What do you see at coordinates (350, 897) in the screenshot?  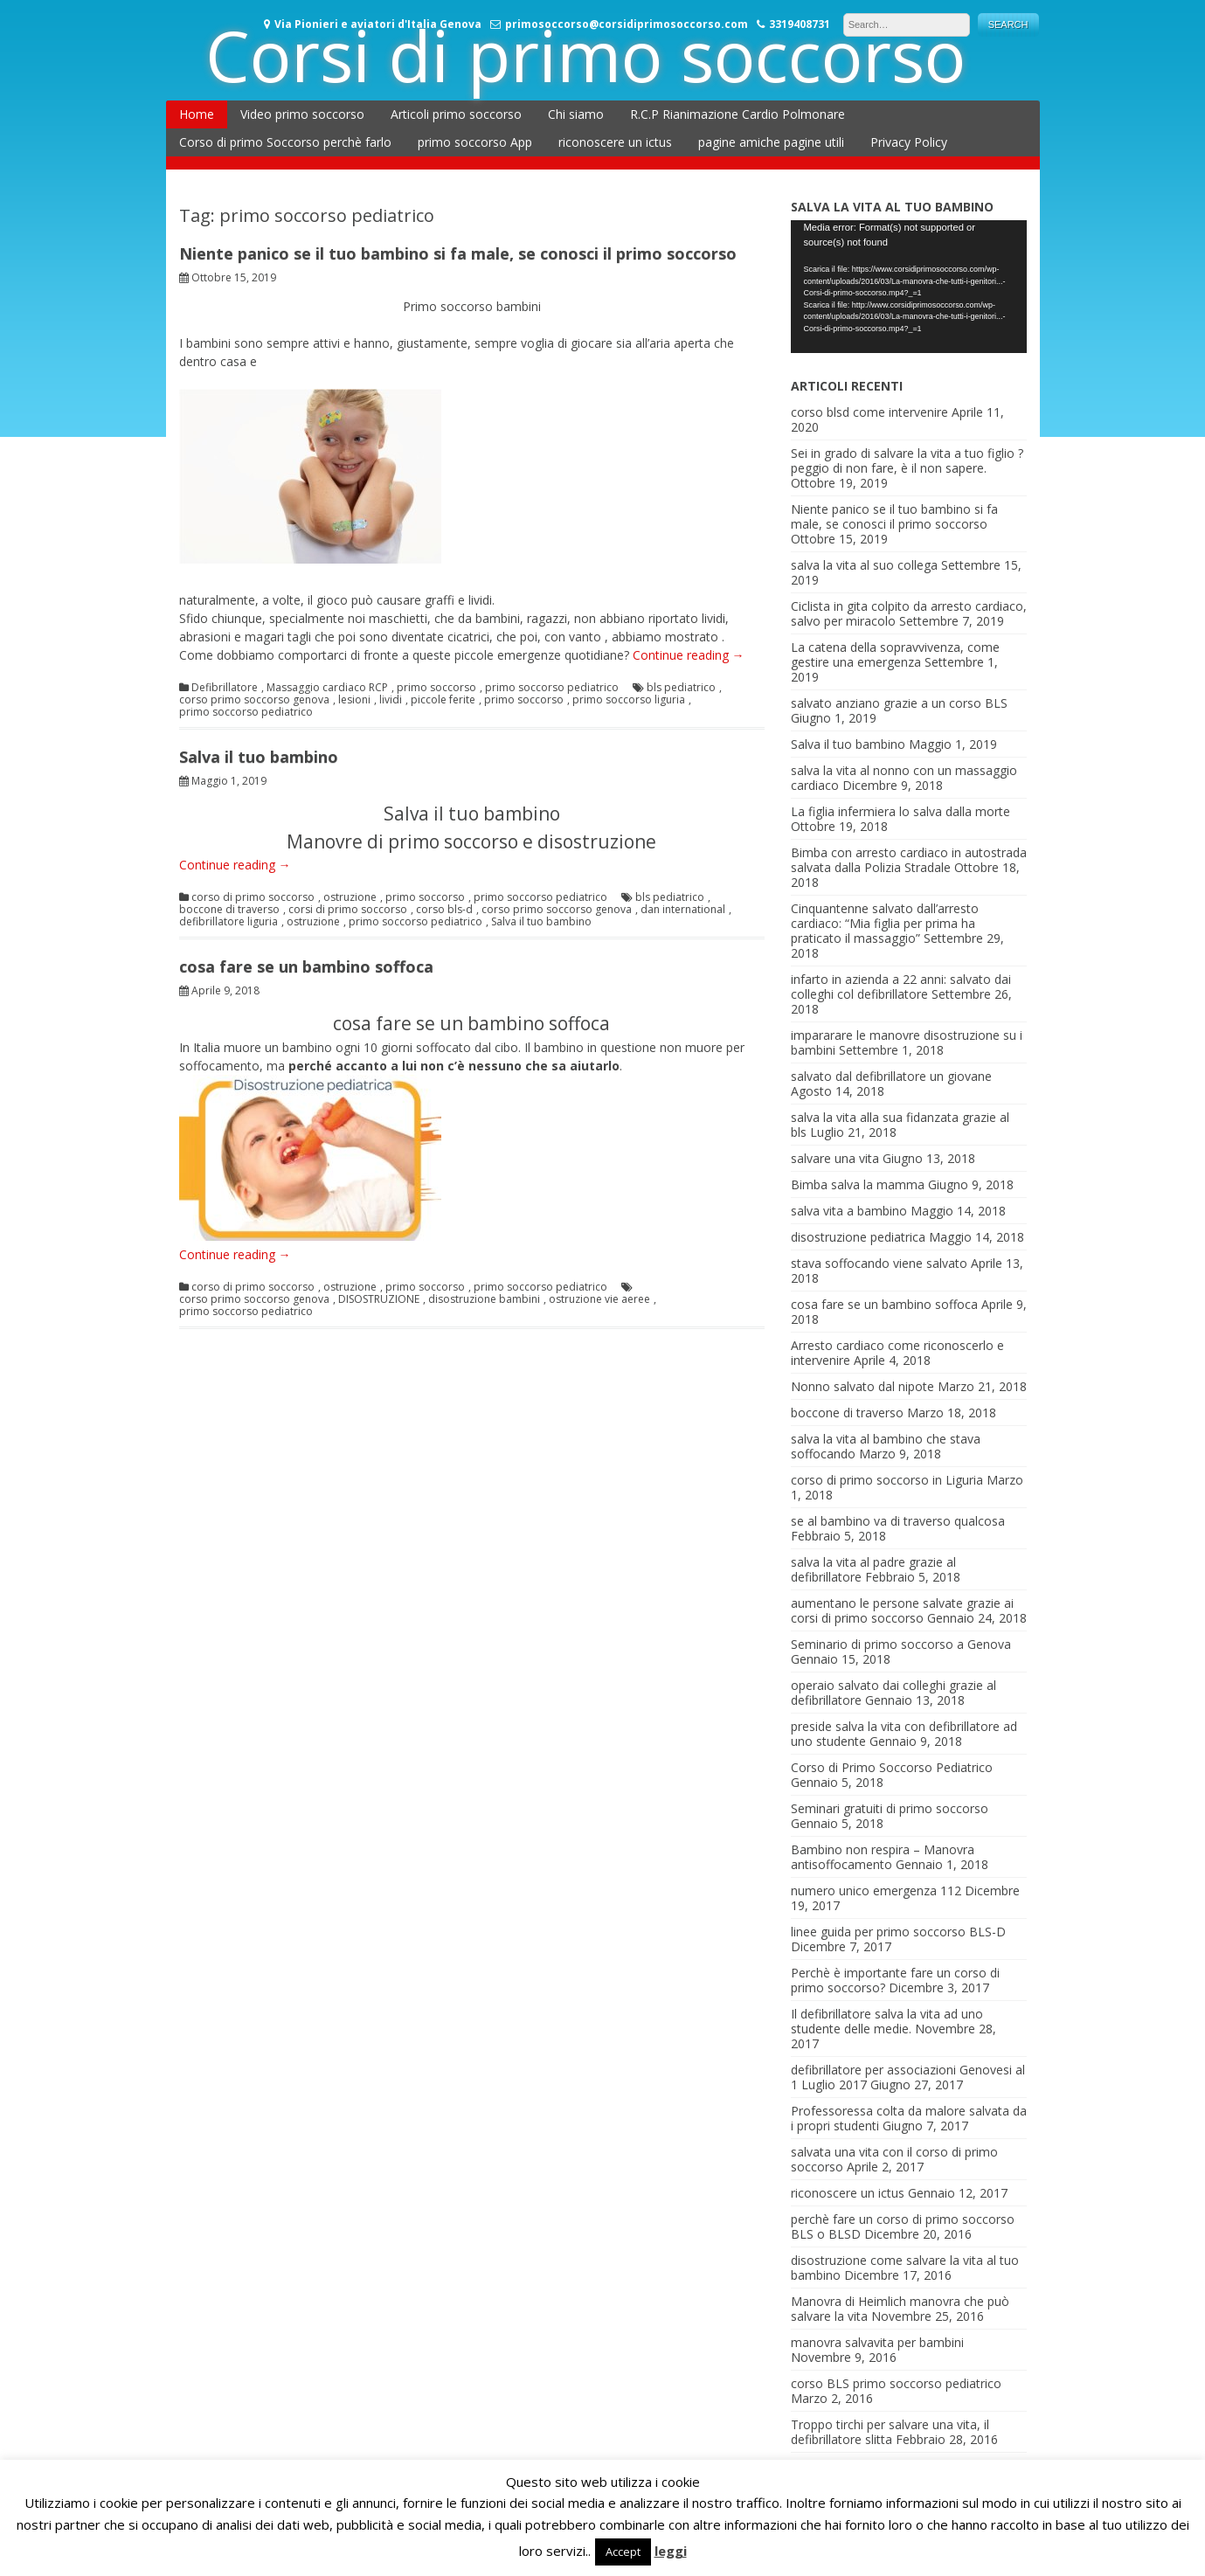 I see `ostruzione` at bounding box center [350, 897].